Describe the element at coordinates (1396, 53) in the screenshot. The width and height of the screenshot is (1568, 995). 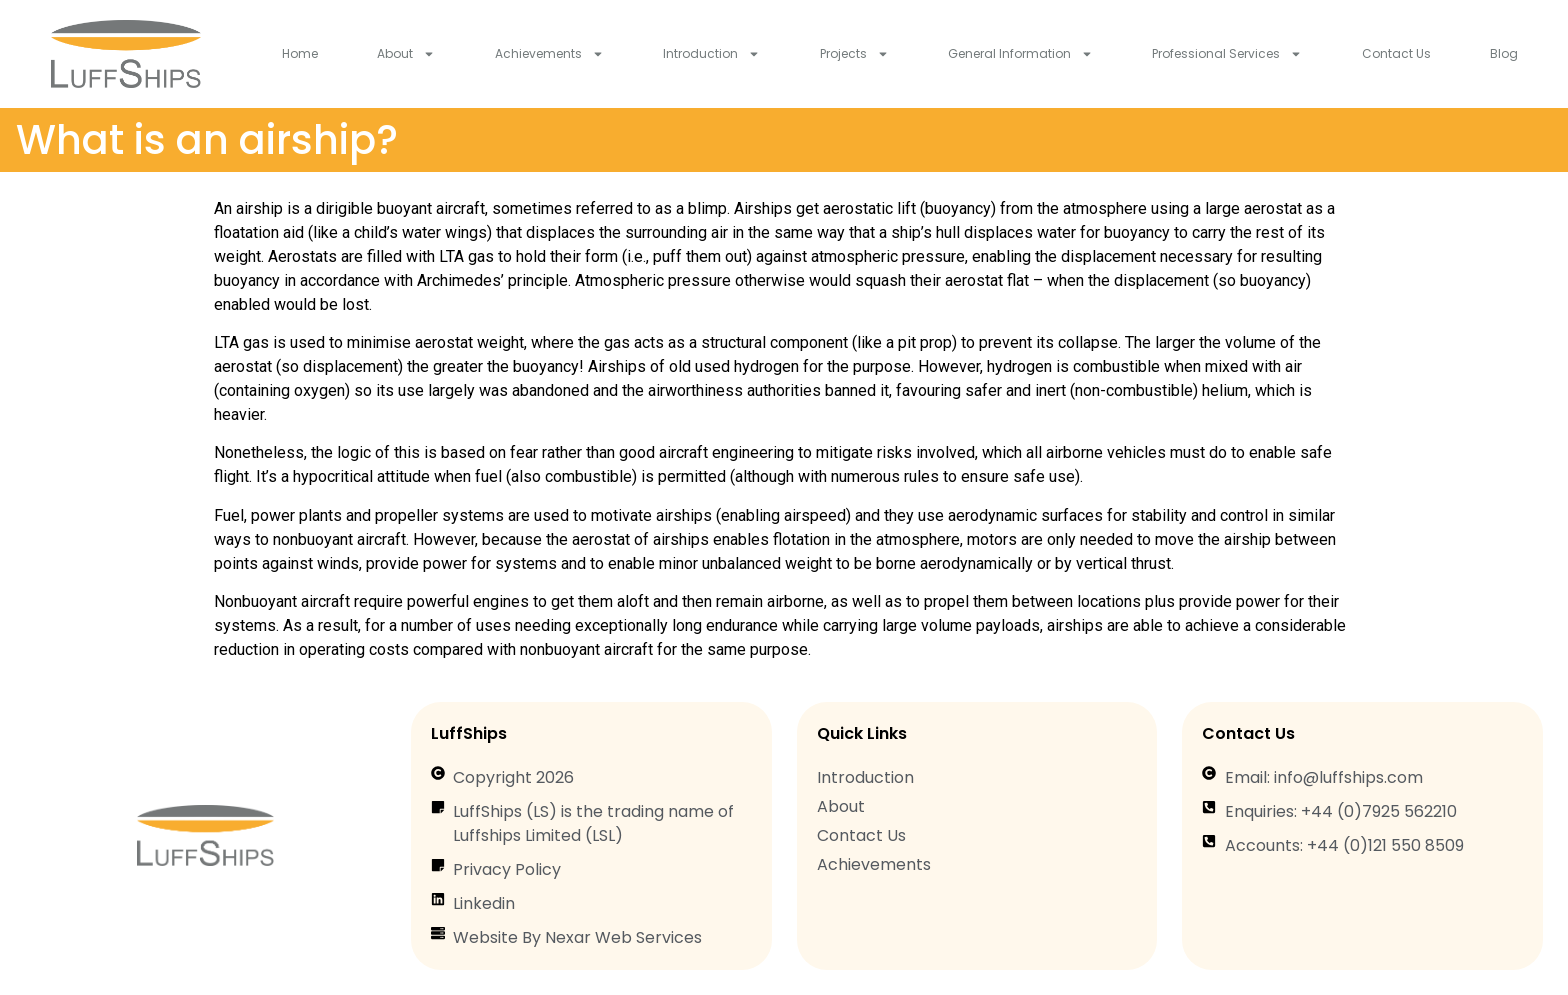
I see `Contact Us` at that location.